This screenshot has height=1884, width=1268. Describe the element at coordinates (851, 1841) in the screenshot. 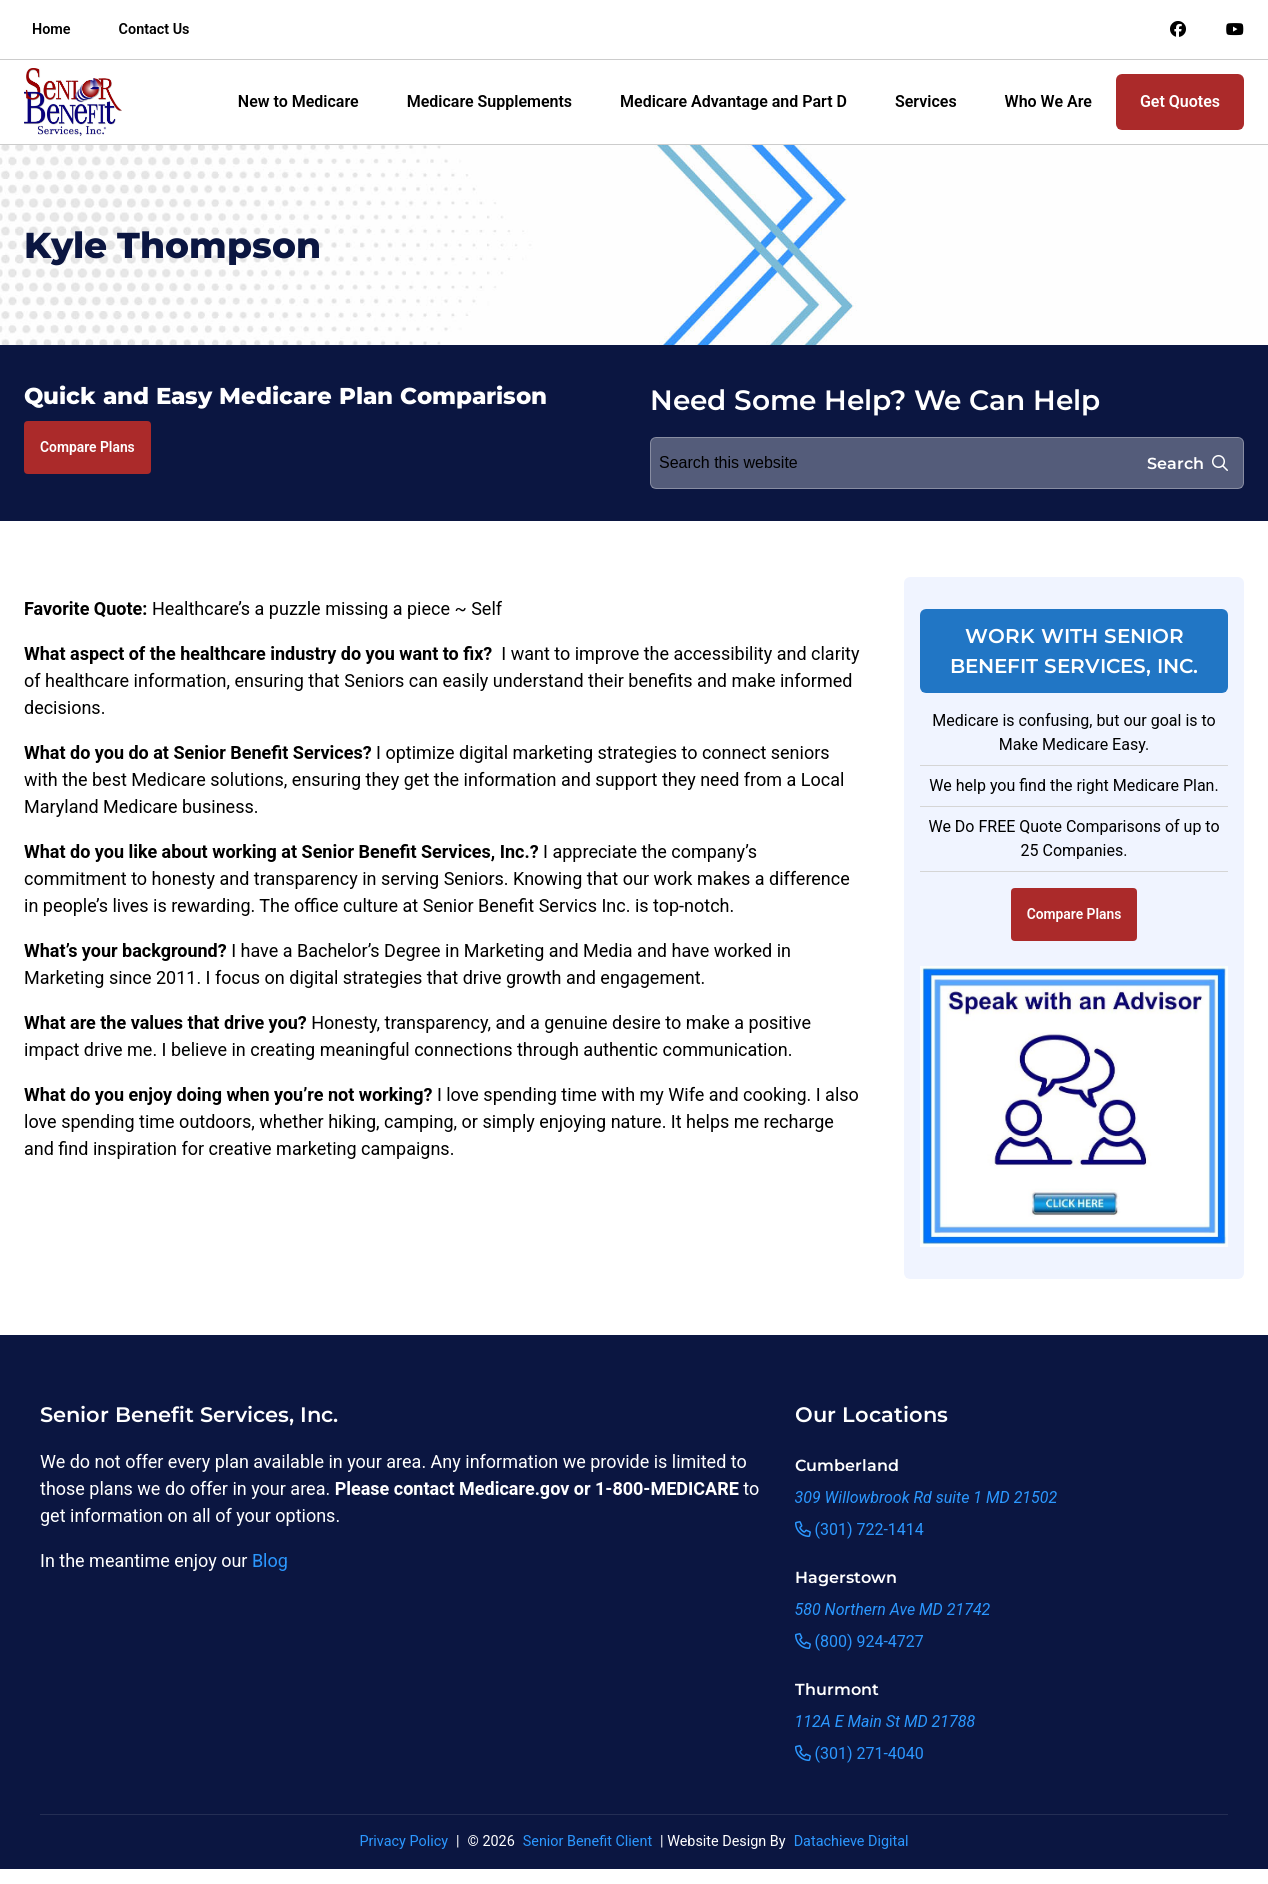

I see `Datachieve Digital` at that location.